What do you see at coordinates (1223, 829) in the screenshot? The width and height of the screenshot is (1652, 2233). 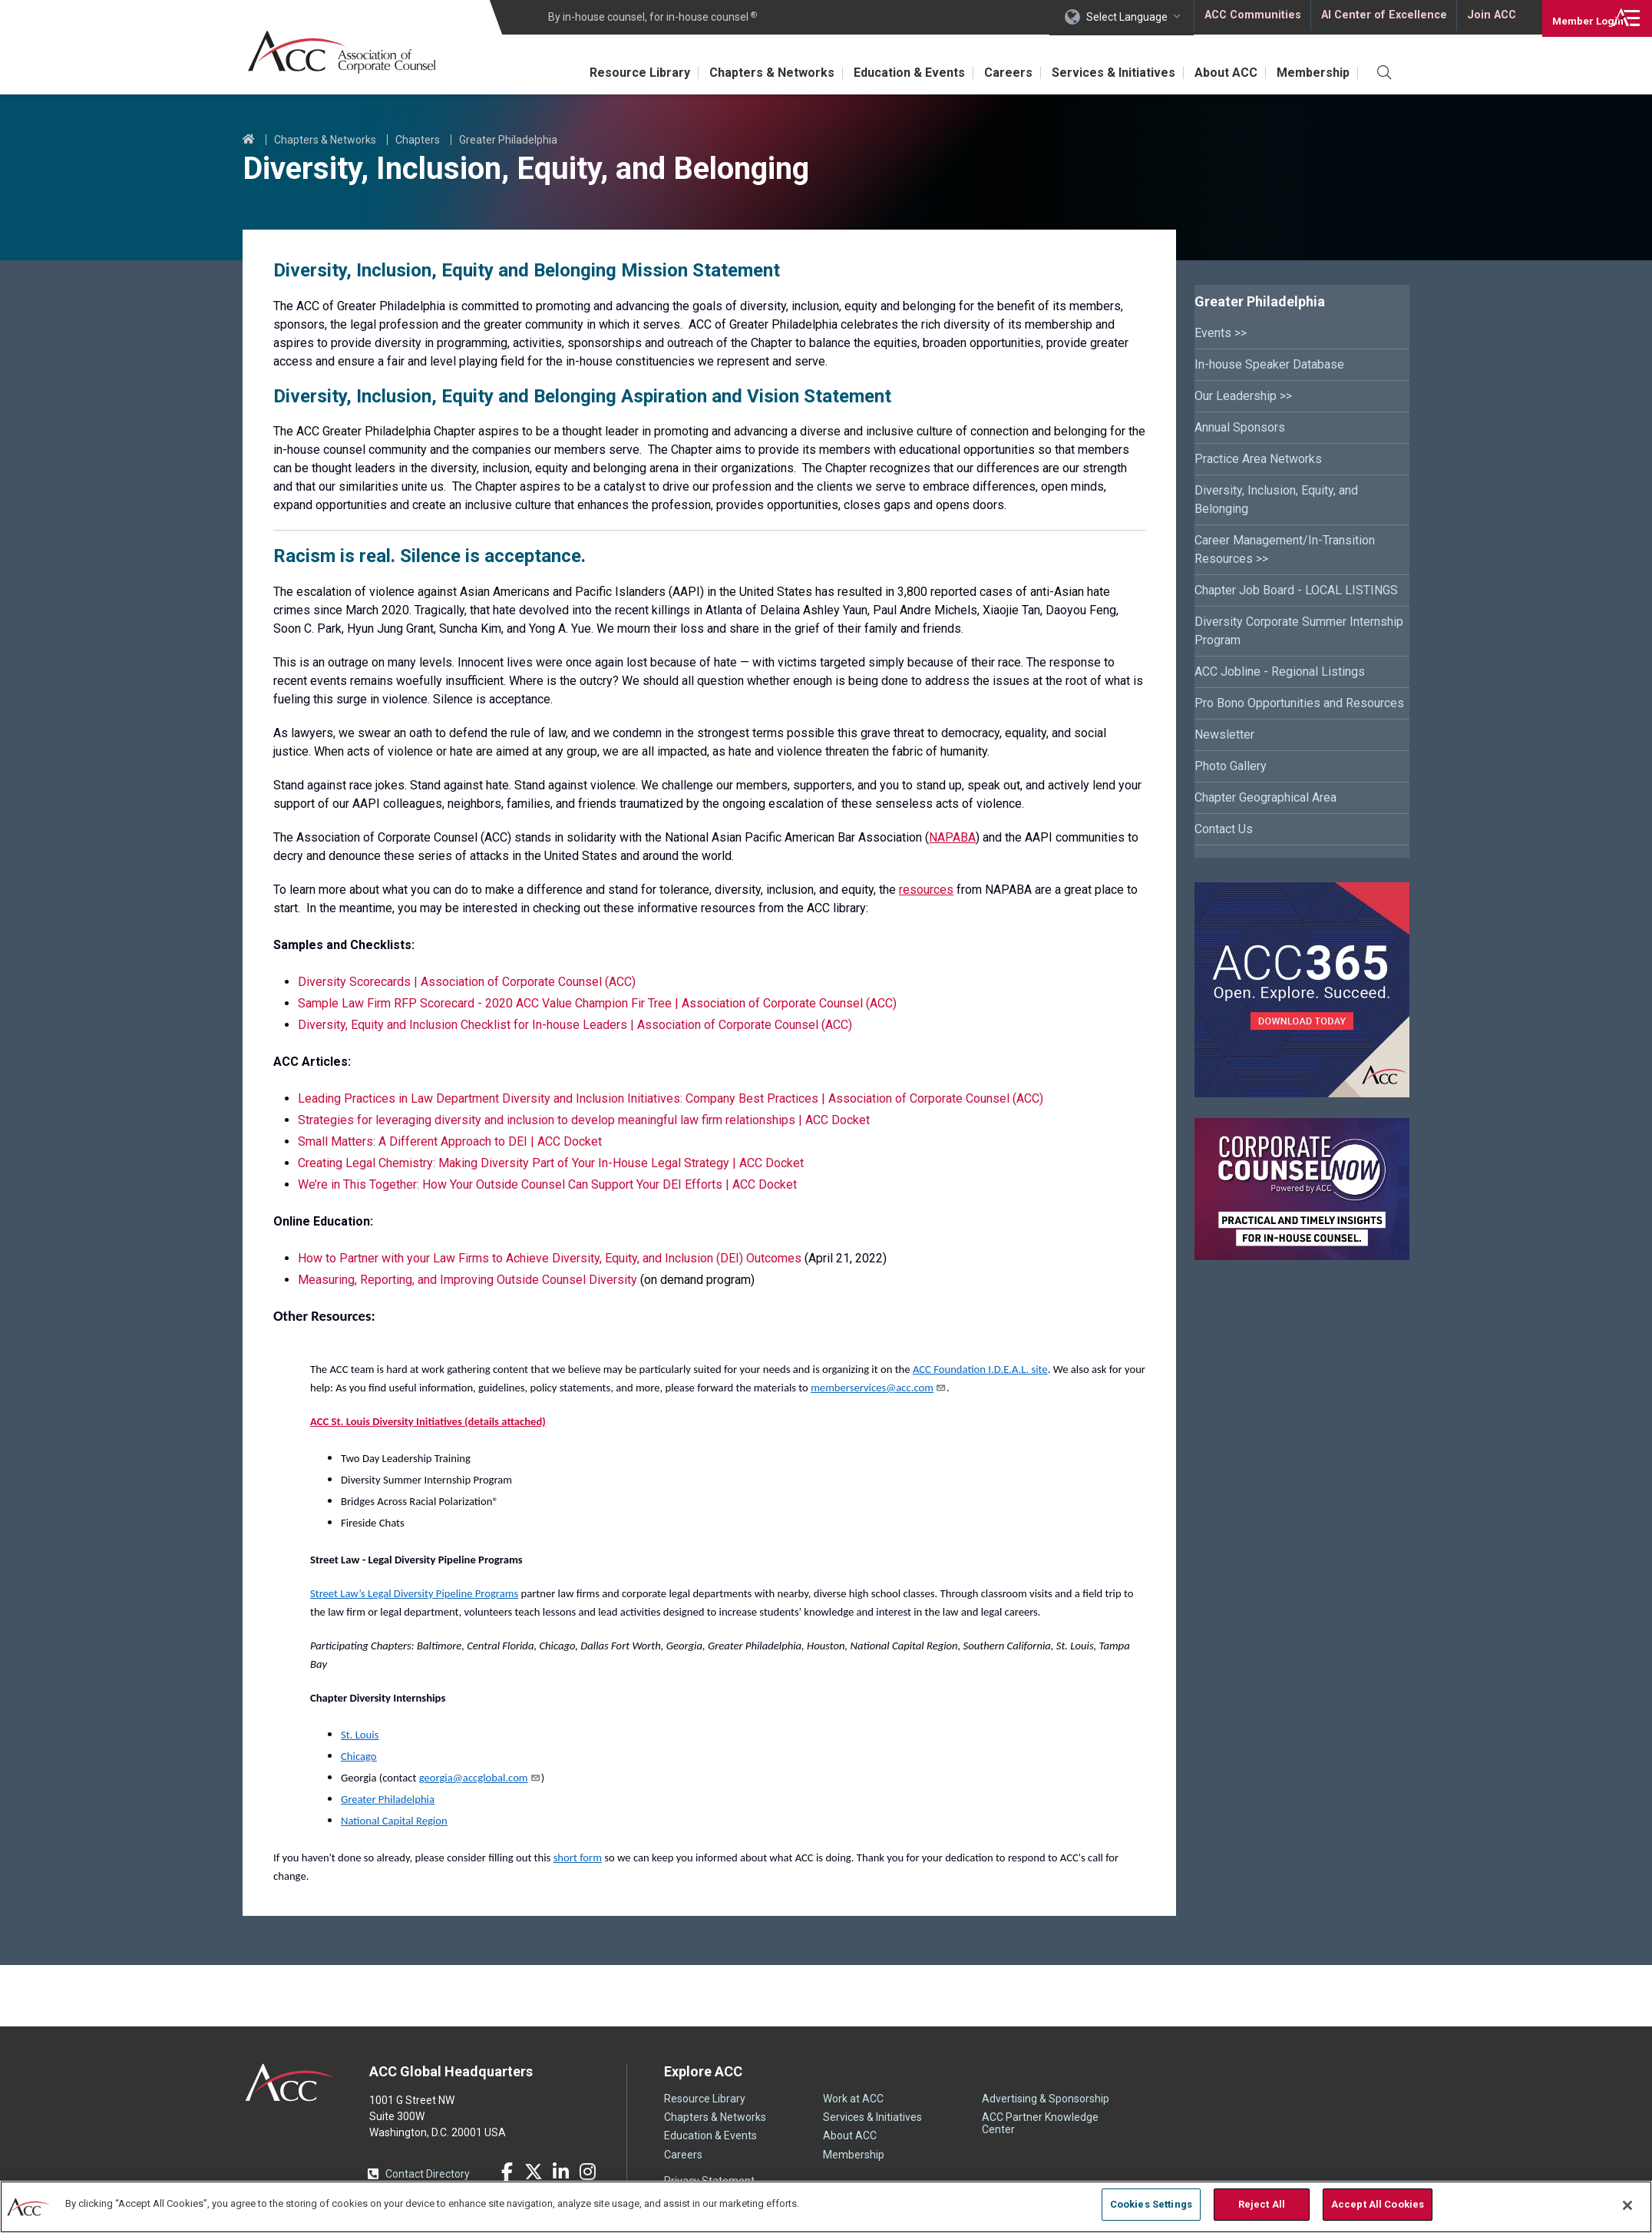 I see `Contact Us` at bounding box center [1223, 829].